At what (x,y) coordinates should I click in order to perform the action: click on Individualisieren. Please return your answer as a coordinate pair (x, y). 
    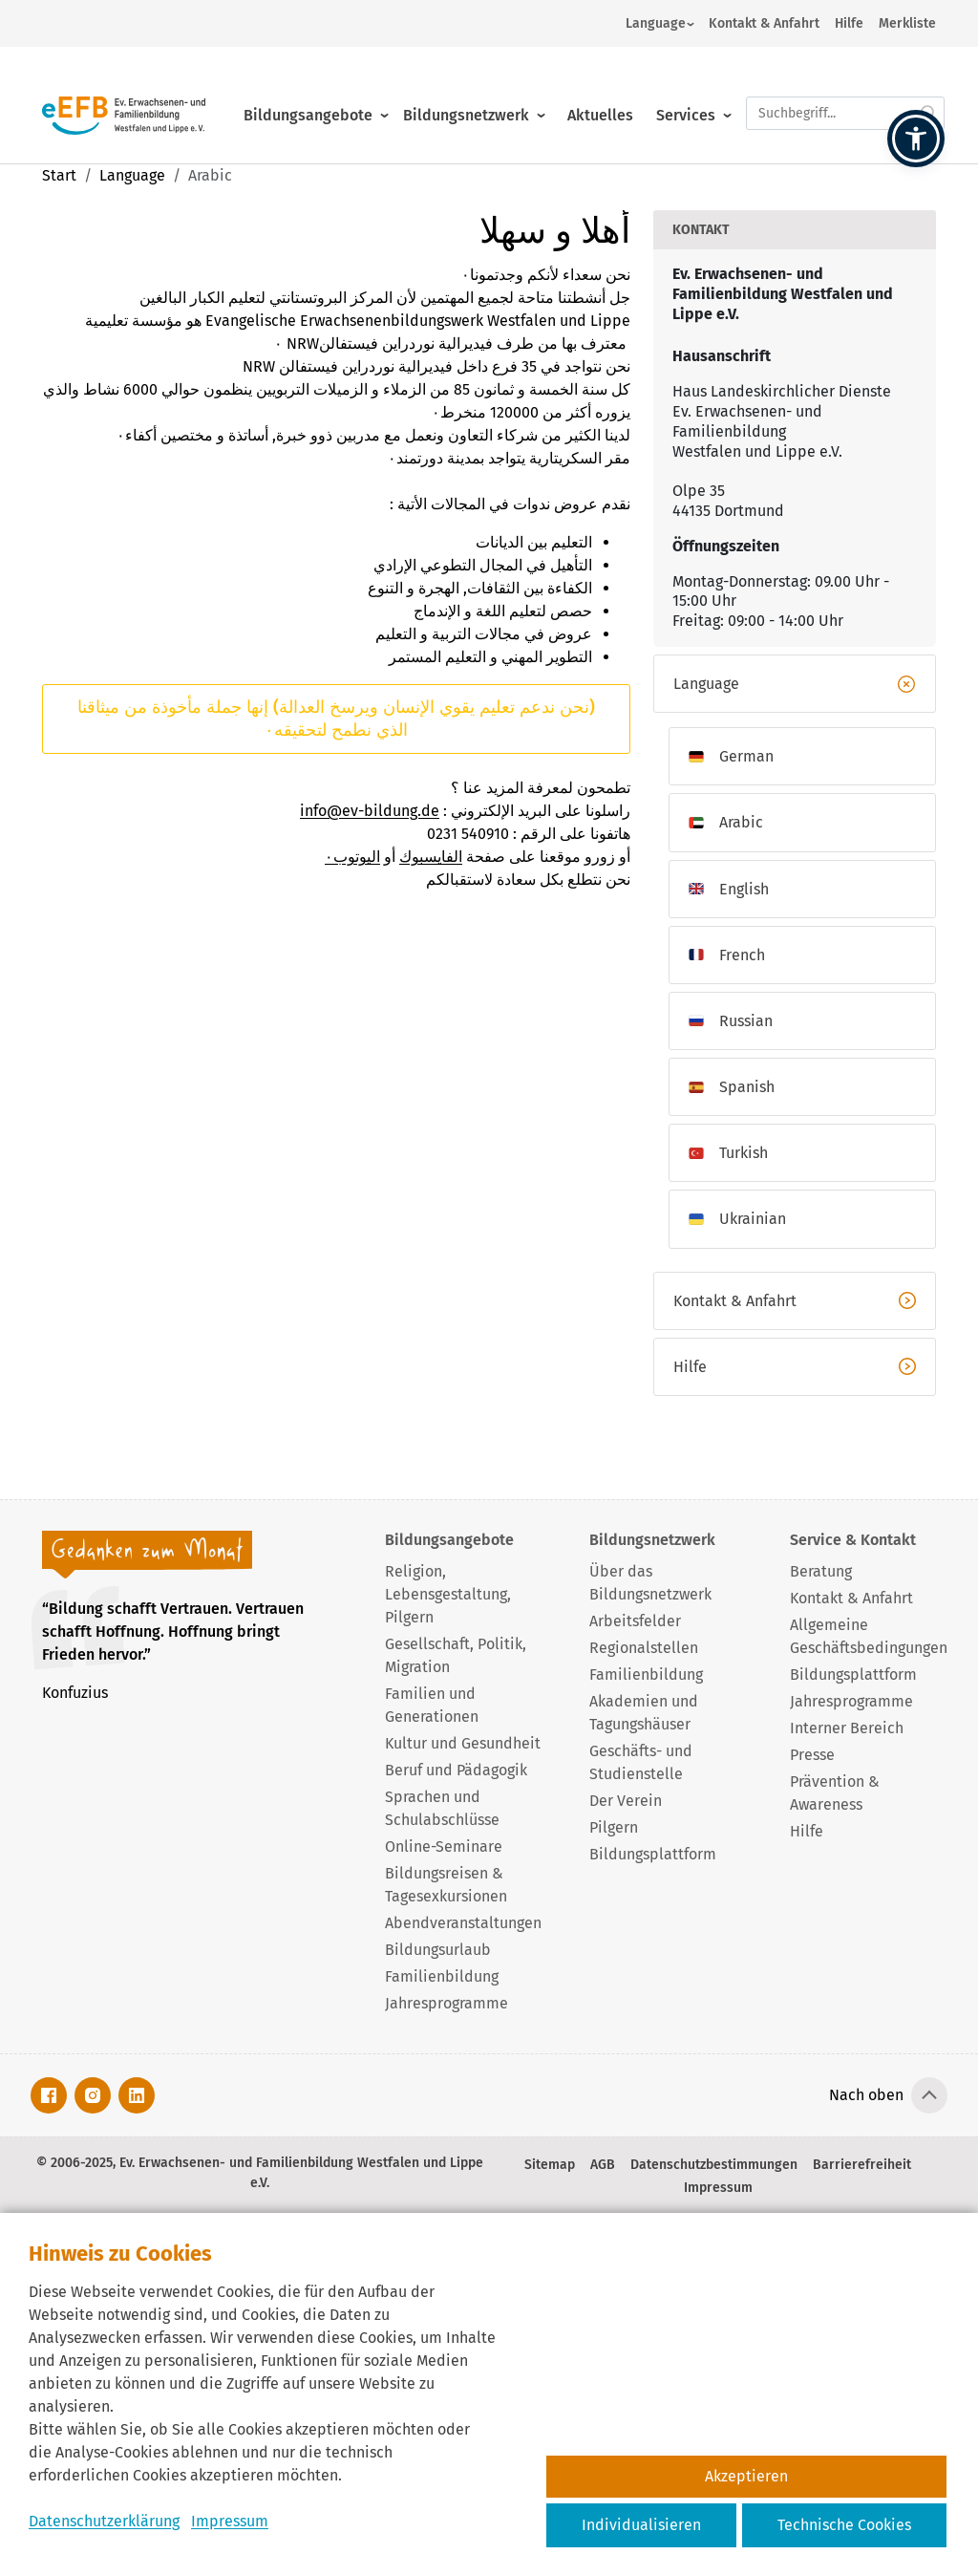
    Looking at the image, I should click on (641, 2525).